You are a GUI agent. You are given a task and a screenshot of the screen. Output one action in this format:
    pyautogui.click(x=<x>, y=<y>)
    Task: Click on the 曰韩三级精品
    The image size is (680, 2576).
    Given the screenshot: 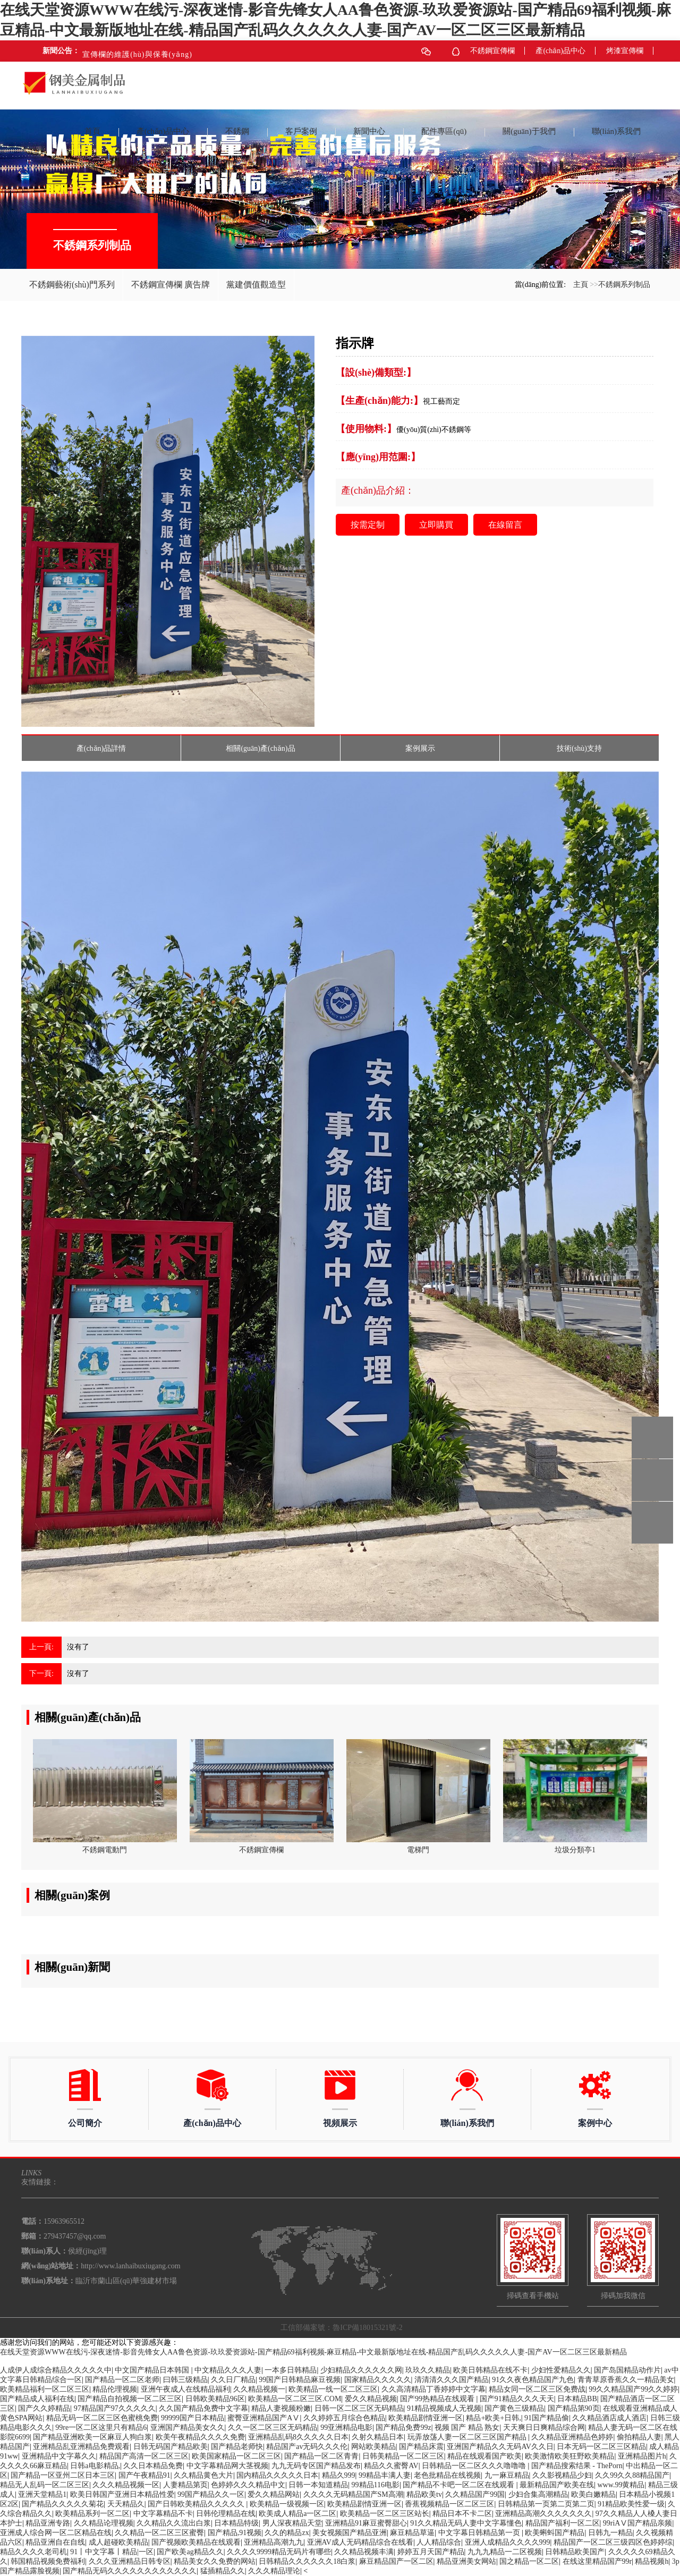 What is the action you would take?
    pyautogui.click(x=185, y=2380)
    